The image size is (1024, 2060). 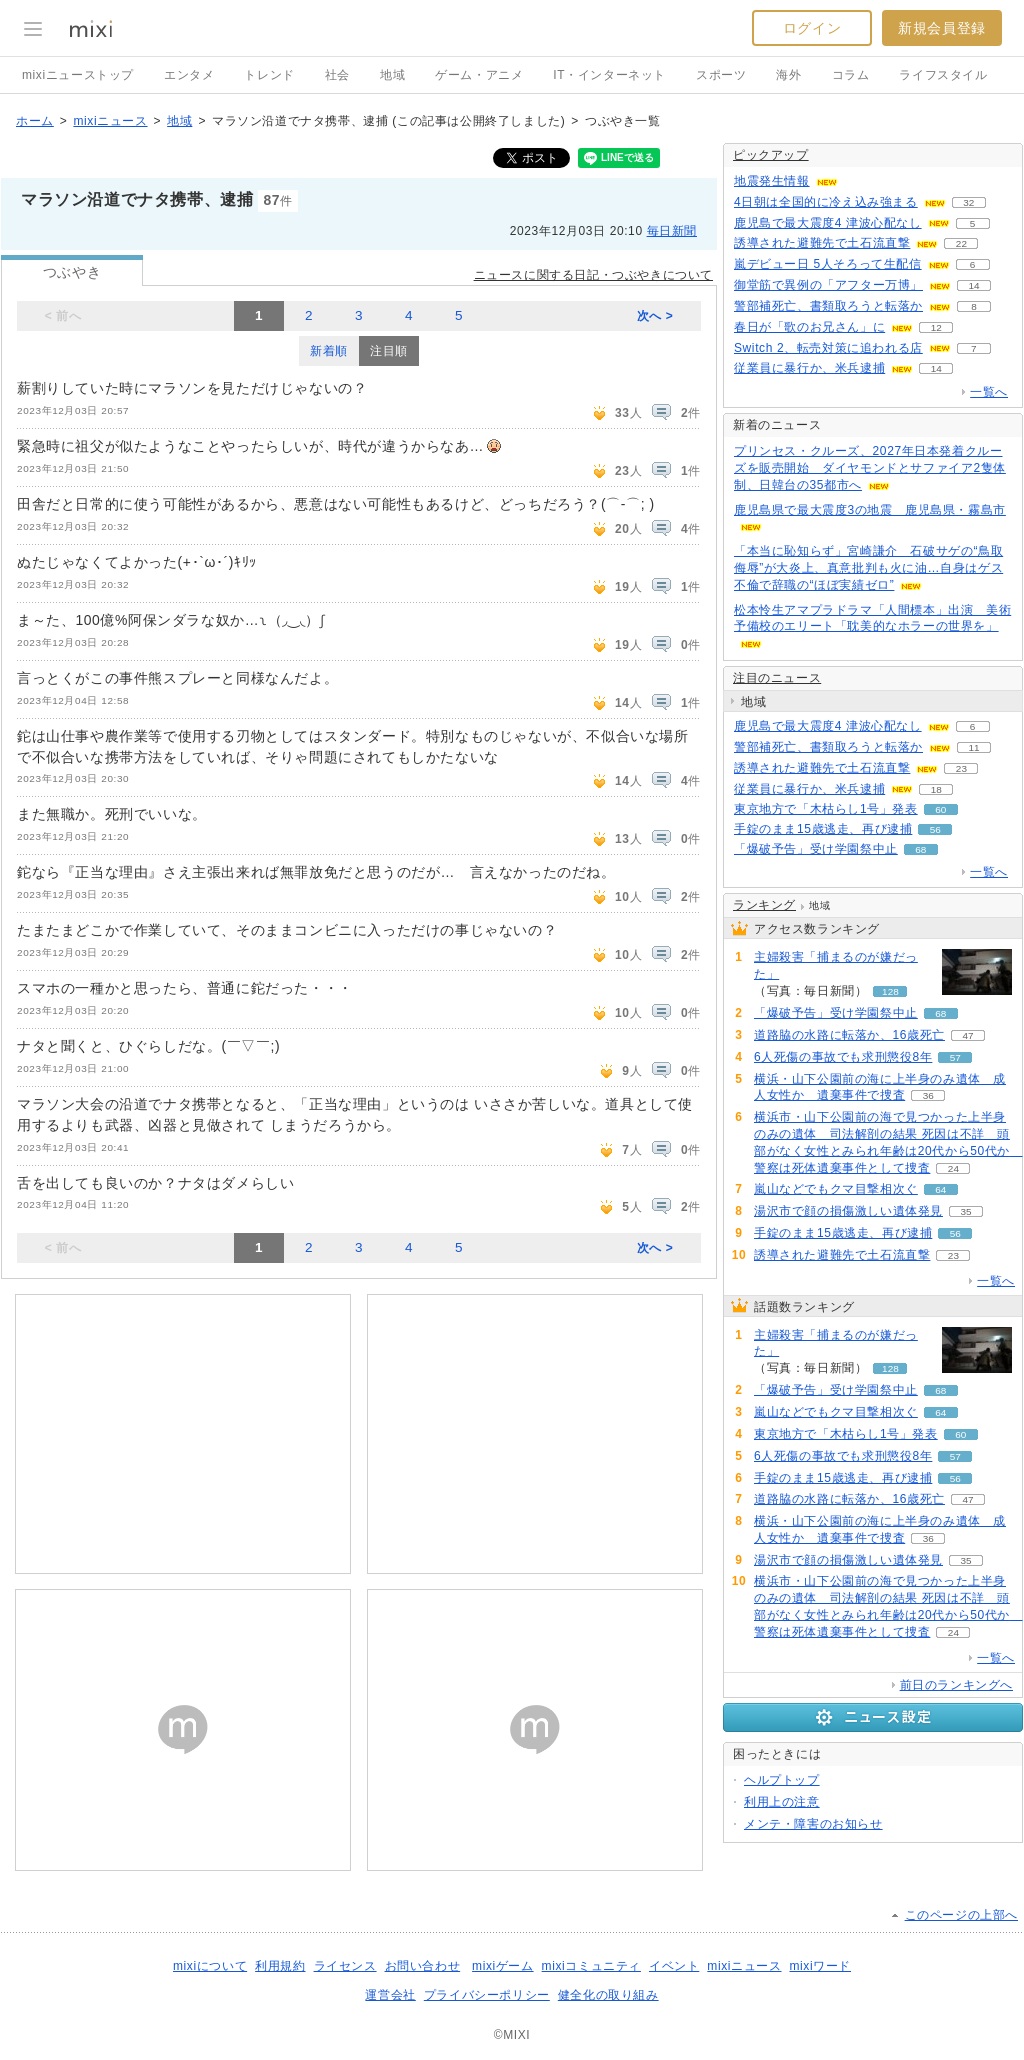 I want to click on 道路脇の水路に転落か、16歳死亡, so click(x=849, y=1035).